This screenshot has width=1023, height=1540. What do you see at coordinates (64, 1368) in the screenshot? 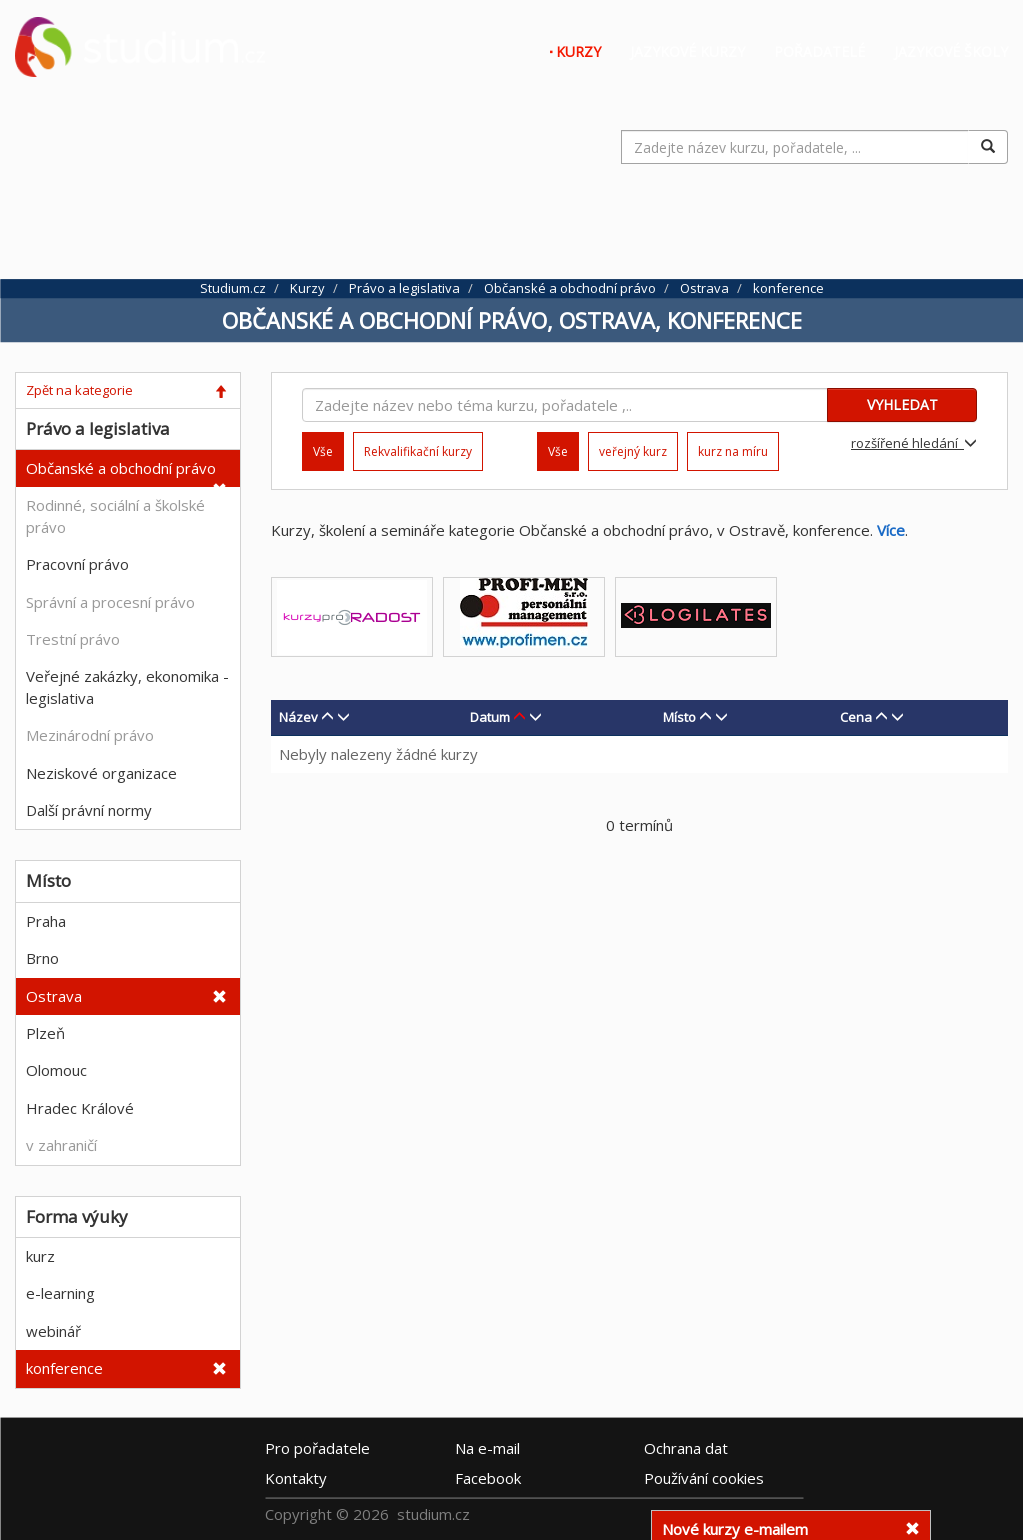
I see `konference` at bounding box center [64, 1368].